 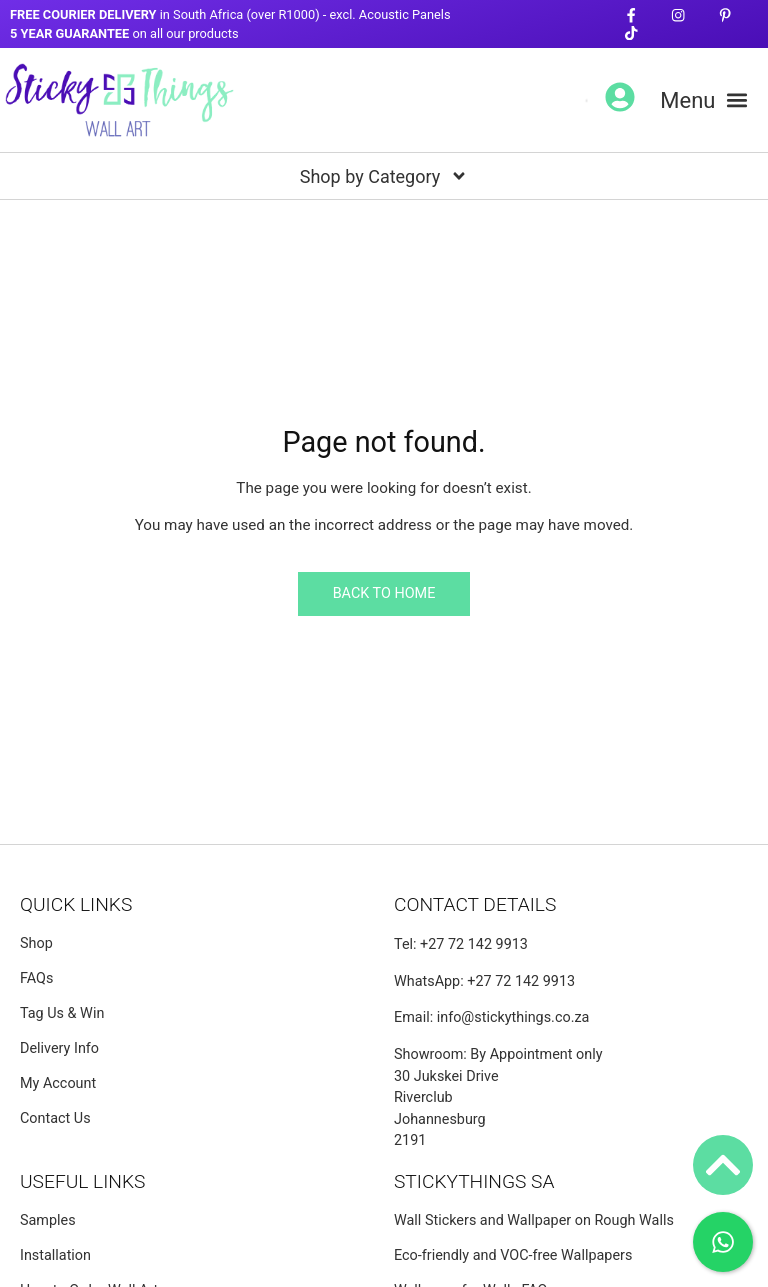 I want to click on Tag Us & Win, so click(x=62, y=1013).